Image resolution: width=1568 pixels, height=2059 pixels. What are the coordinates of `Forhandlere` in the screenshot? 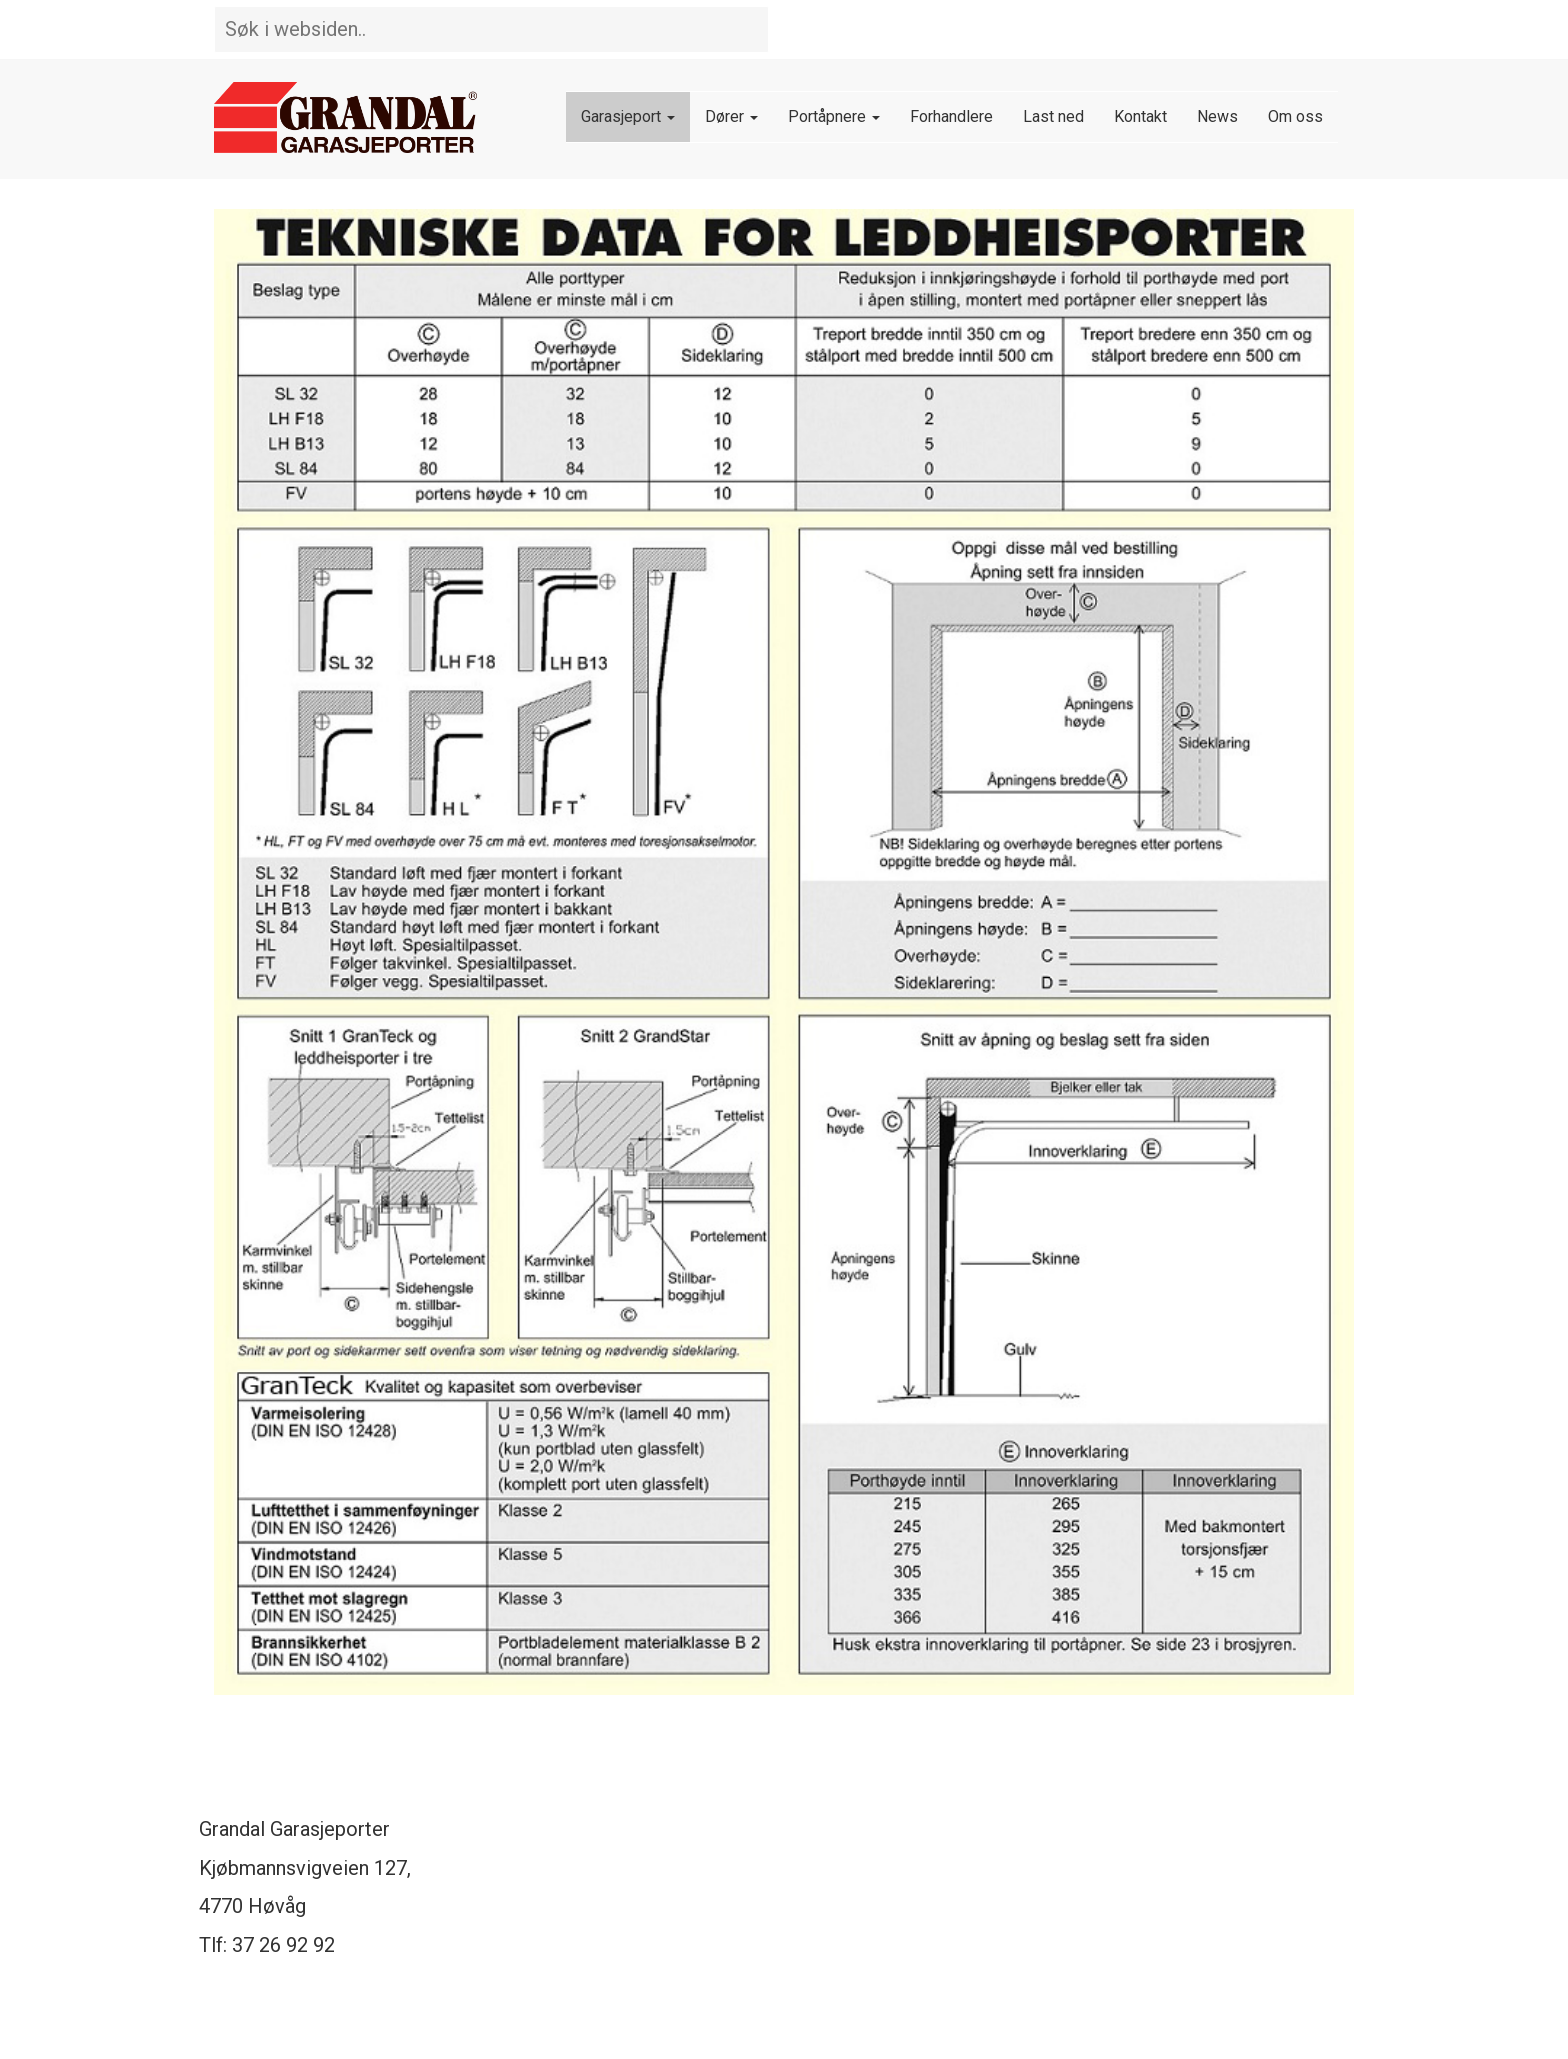 It's located at (951, 116).